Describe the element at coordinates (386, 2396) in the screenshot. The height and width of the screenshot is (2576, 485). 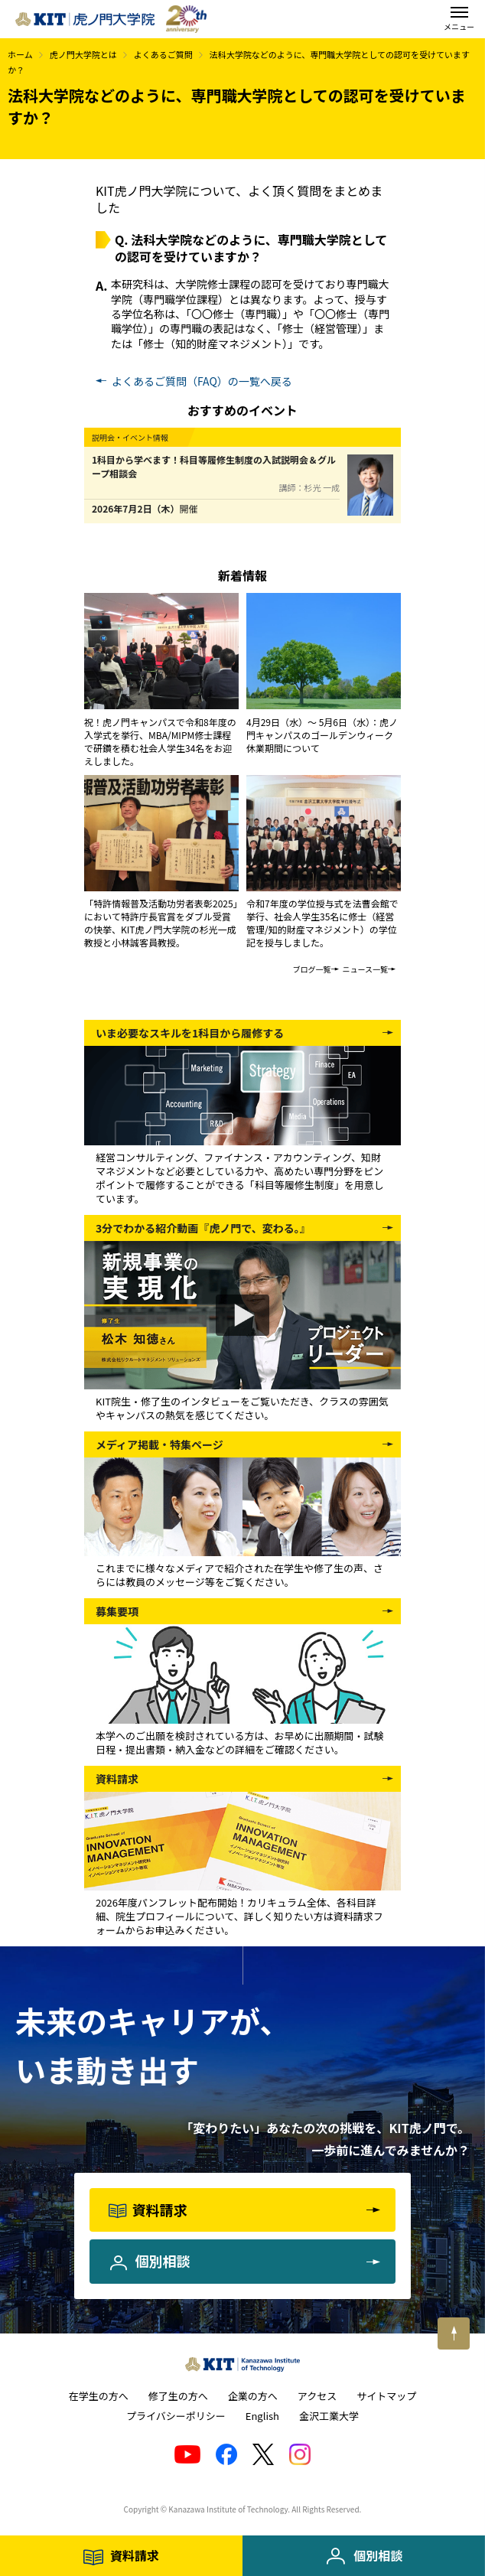
I see `サイトマップ` at that location.